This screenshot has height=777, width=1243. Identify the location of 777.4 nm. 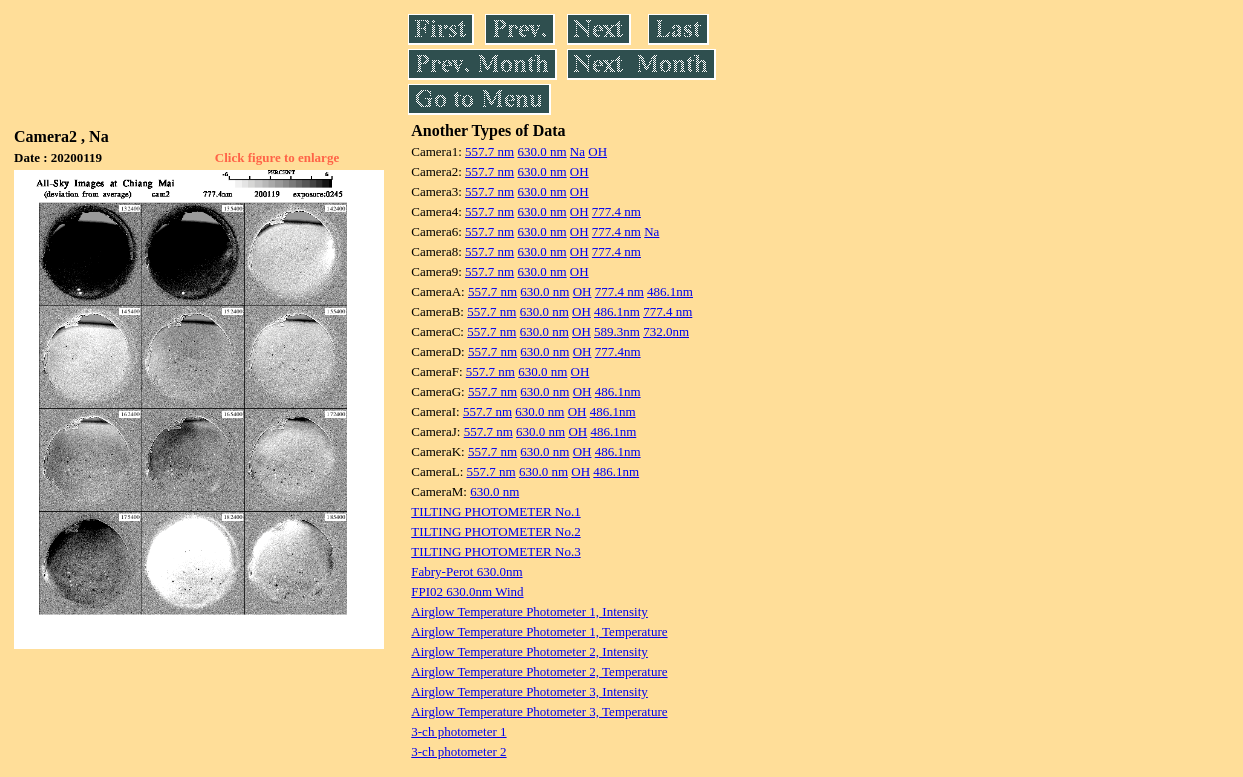
(616, 211).